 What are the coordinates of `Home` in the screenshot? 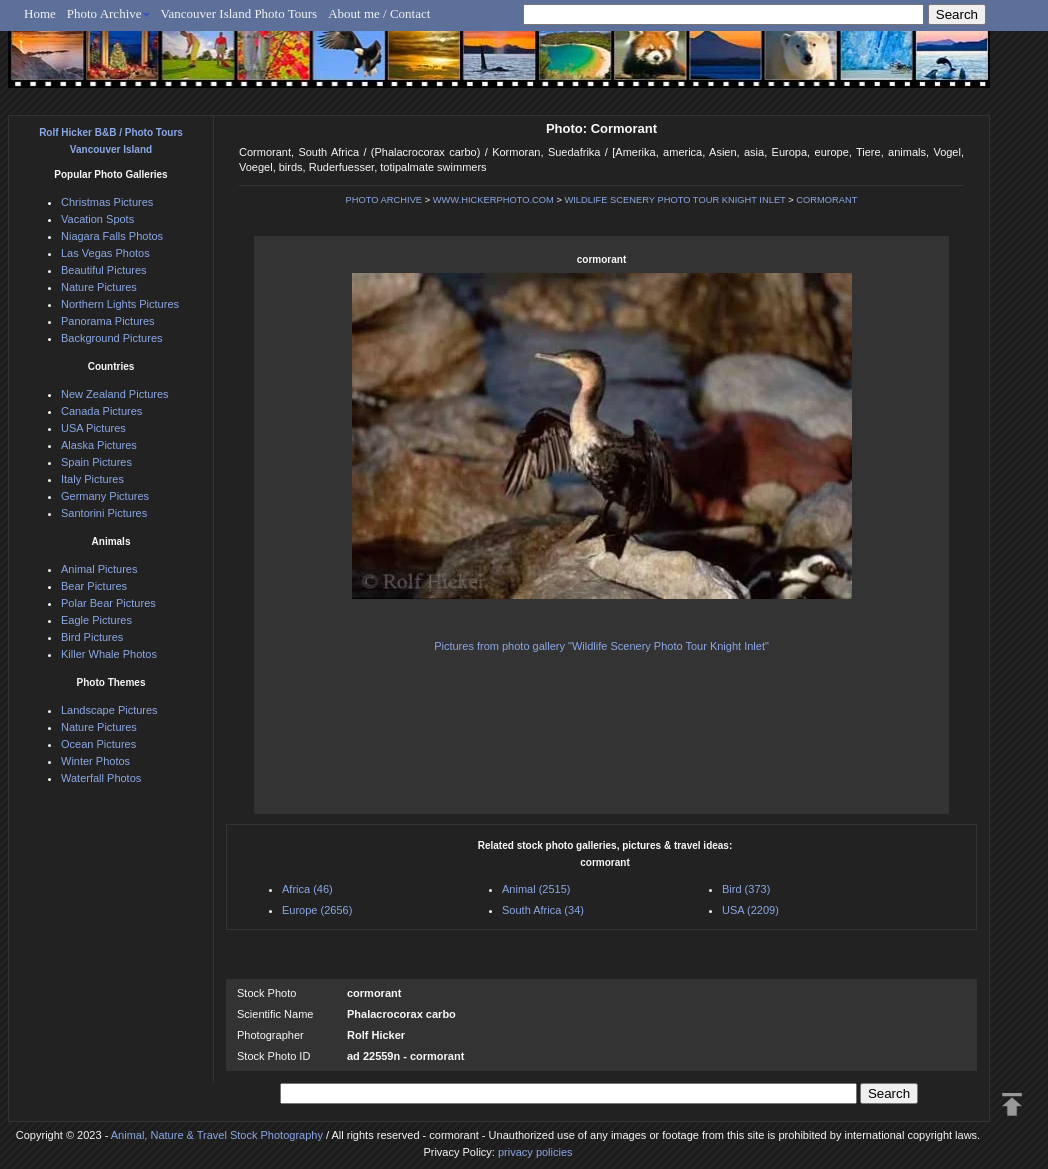 It's located at (40, 13).